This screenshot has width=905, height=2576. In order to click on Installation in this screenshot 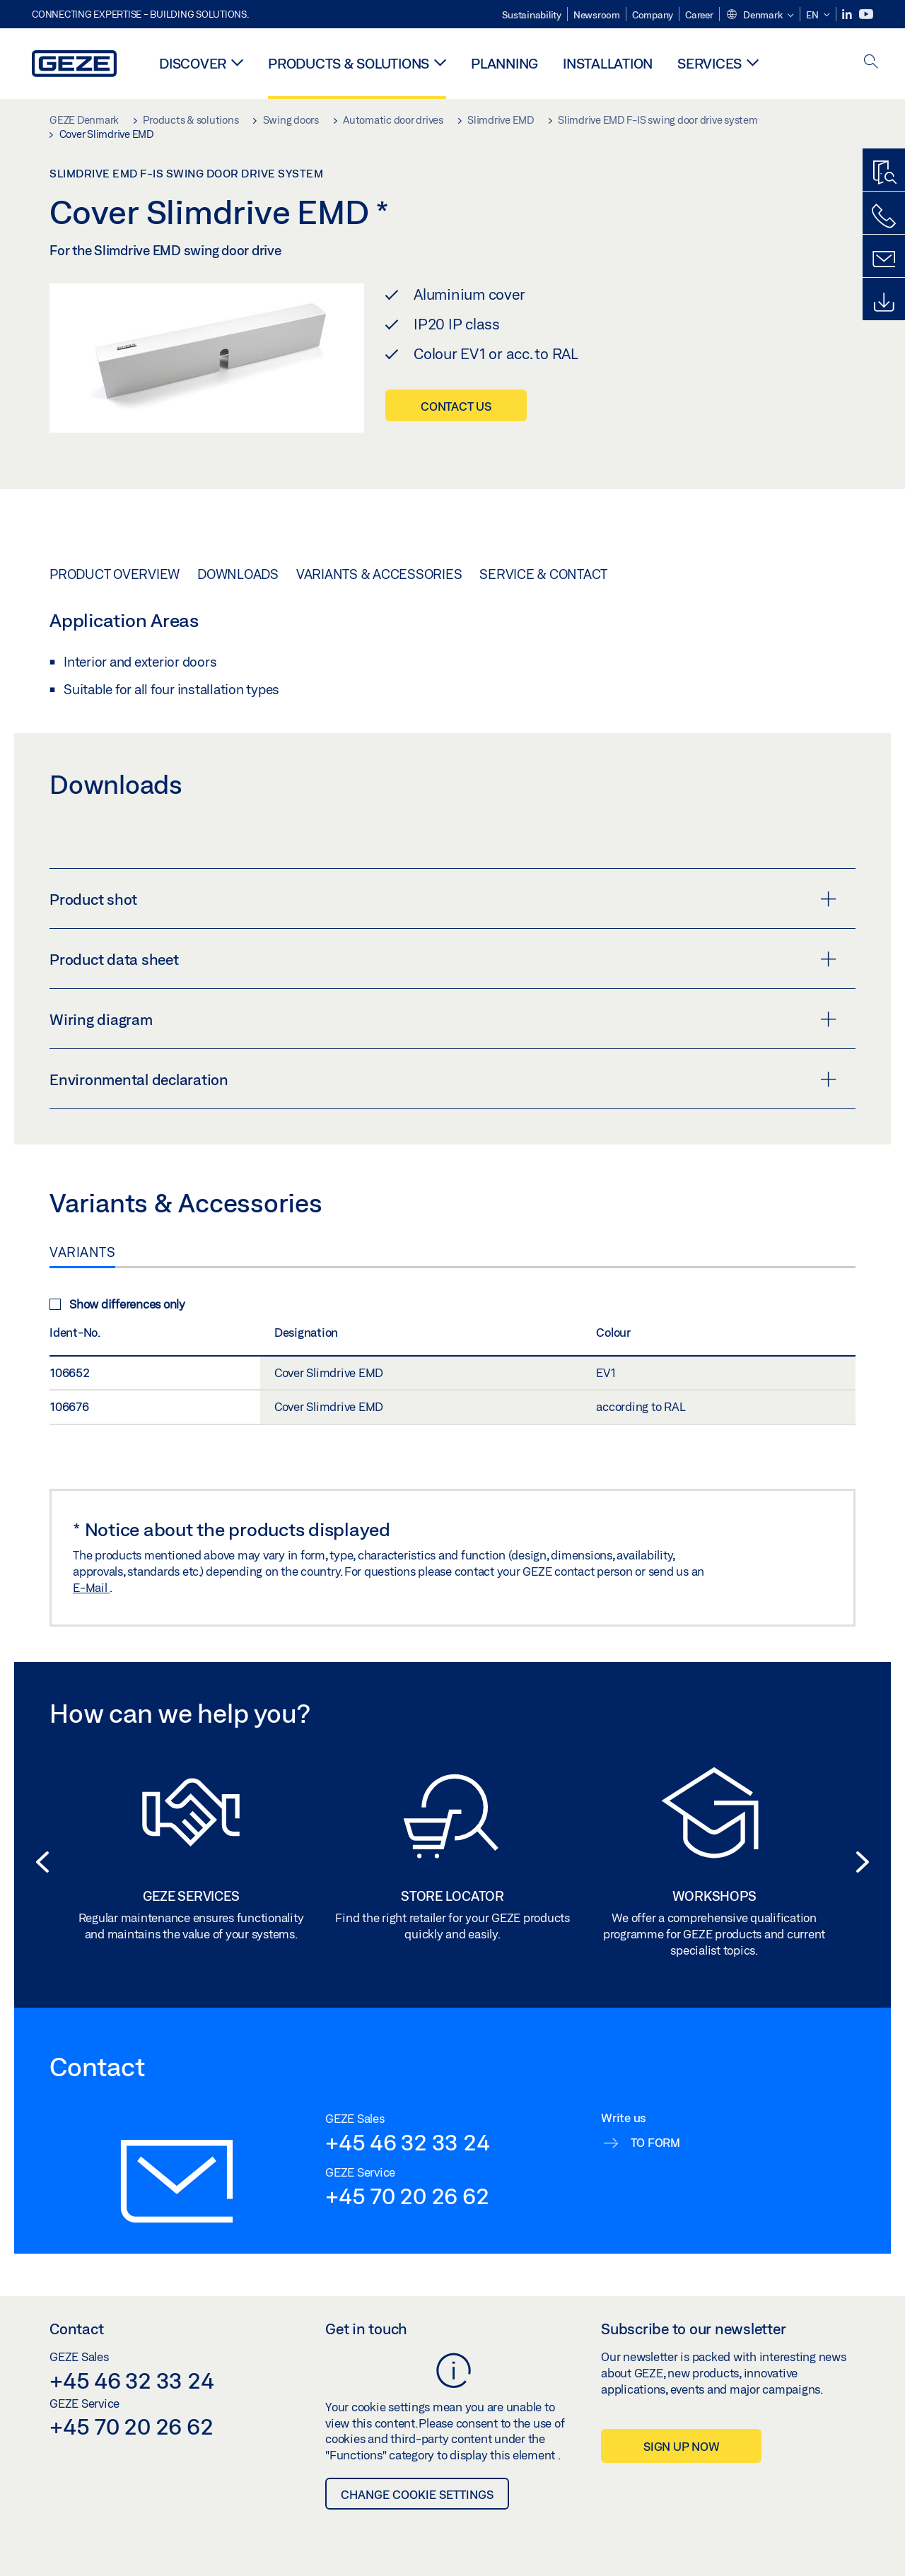, I will do `click(608, 63)`.